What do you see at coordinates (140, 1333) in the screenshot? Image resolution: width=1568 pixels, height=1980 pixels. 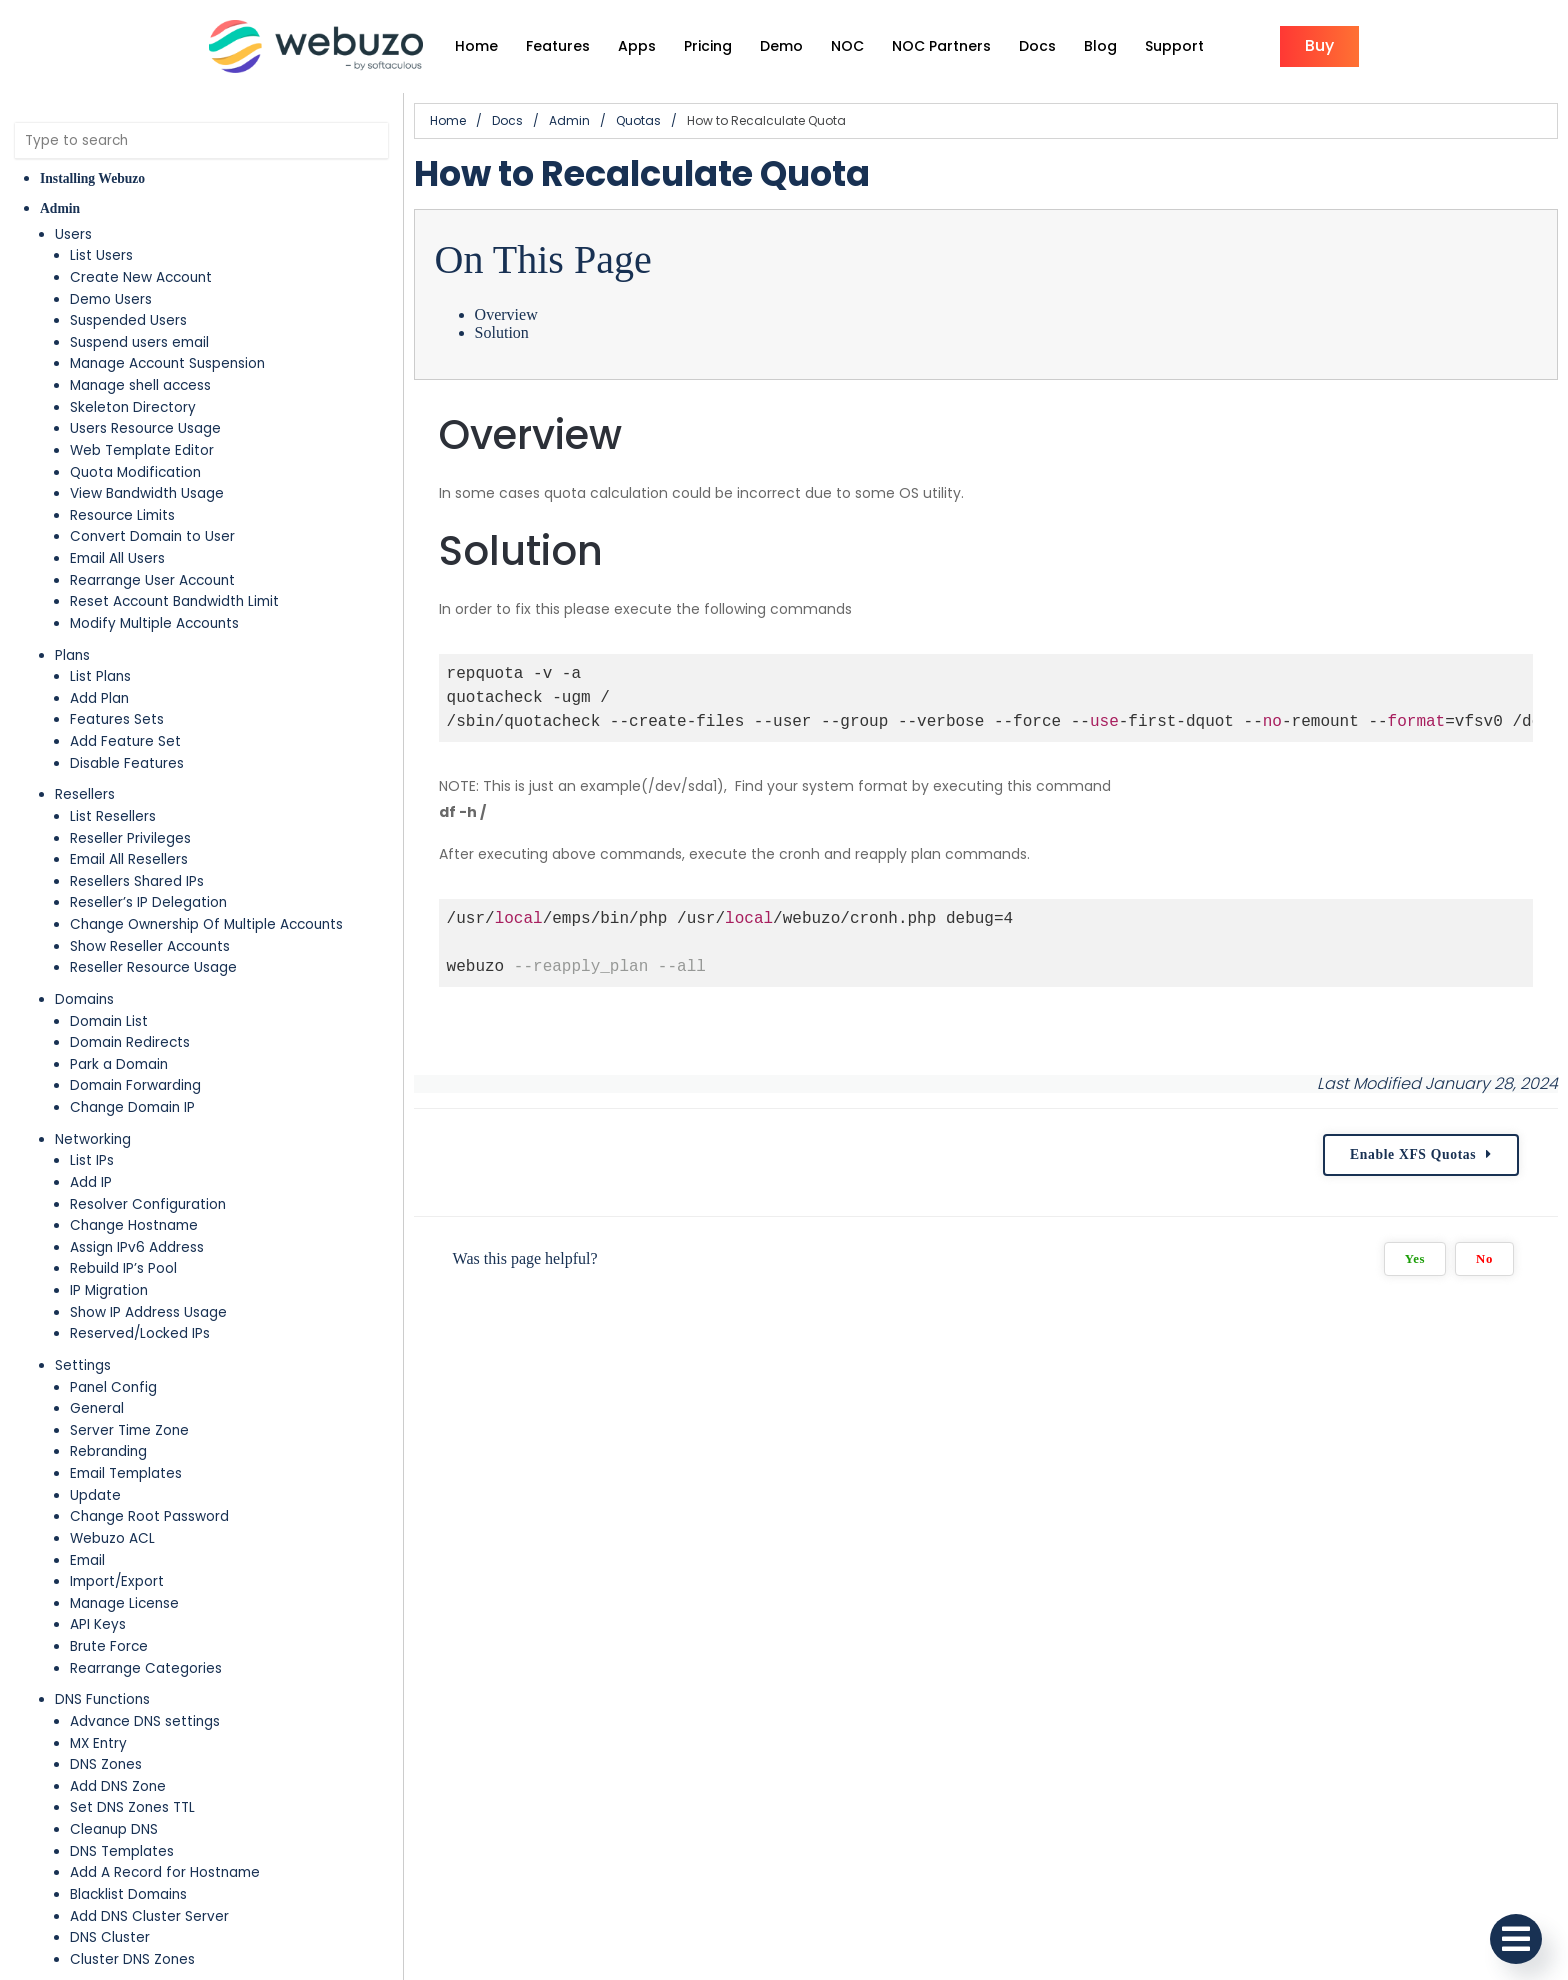 I see `Reserved/Locked IPs` at bounding box center [140, 1333].